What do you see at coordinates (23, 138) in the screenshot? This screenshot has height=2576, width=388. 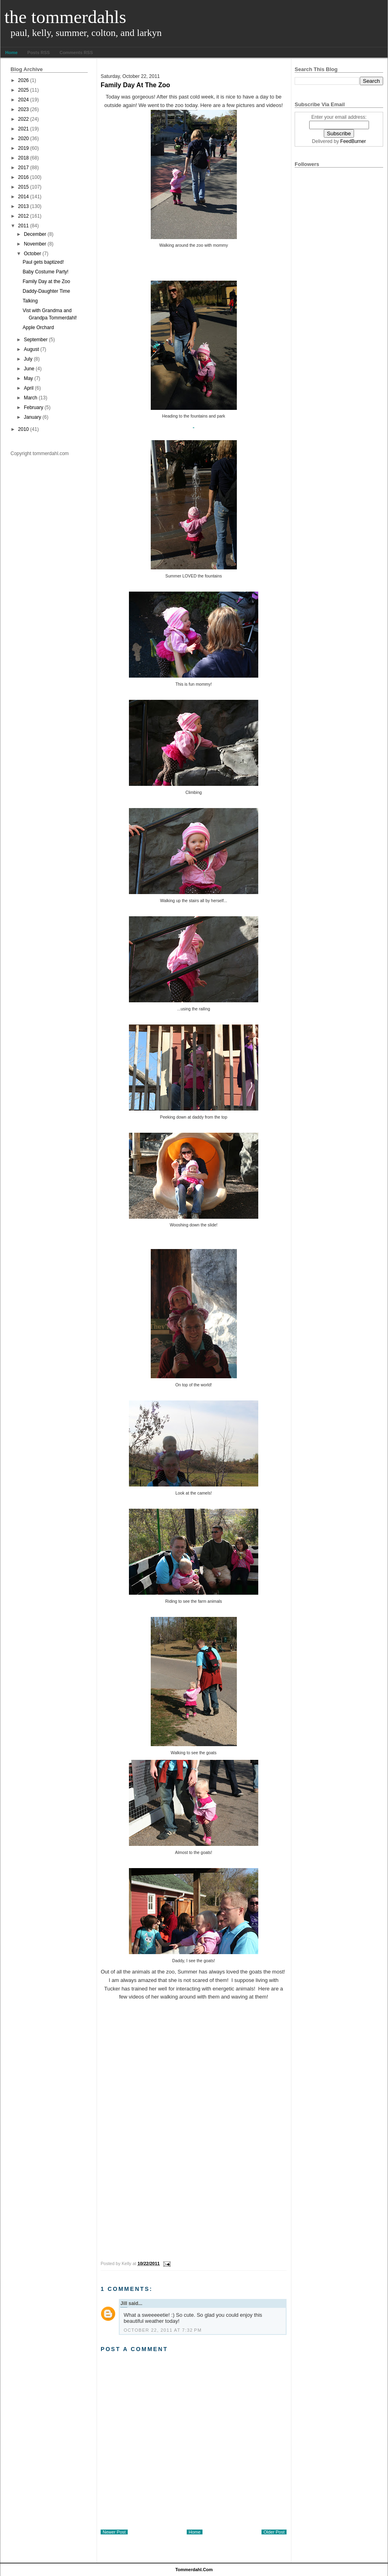 I see `2020` at bounding box center [23, 138].